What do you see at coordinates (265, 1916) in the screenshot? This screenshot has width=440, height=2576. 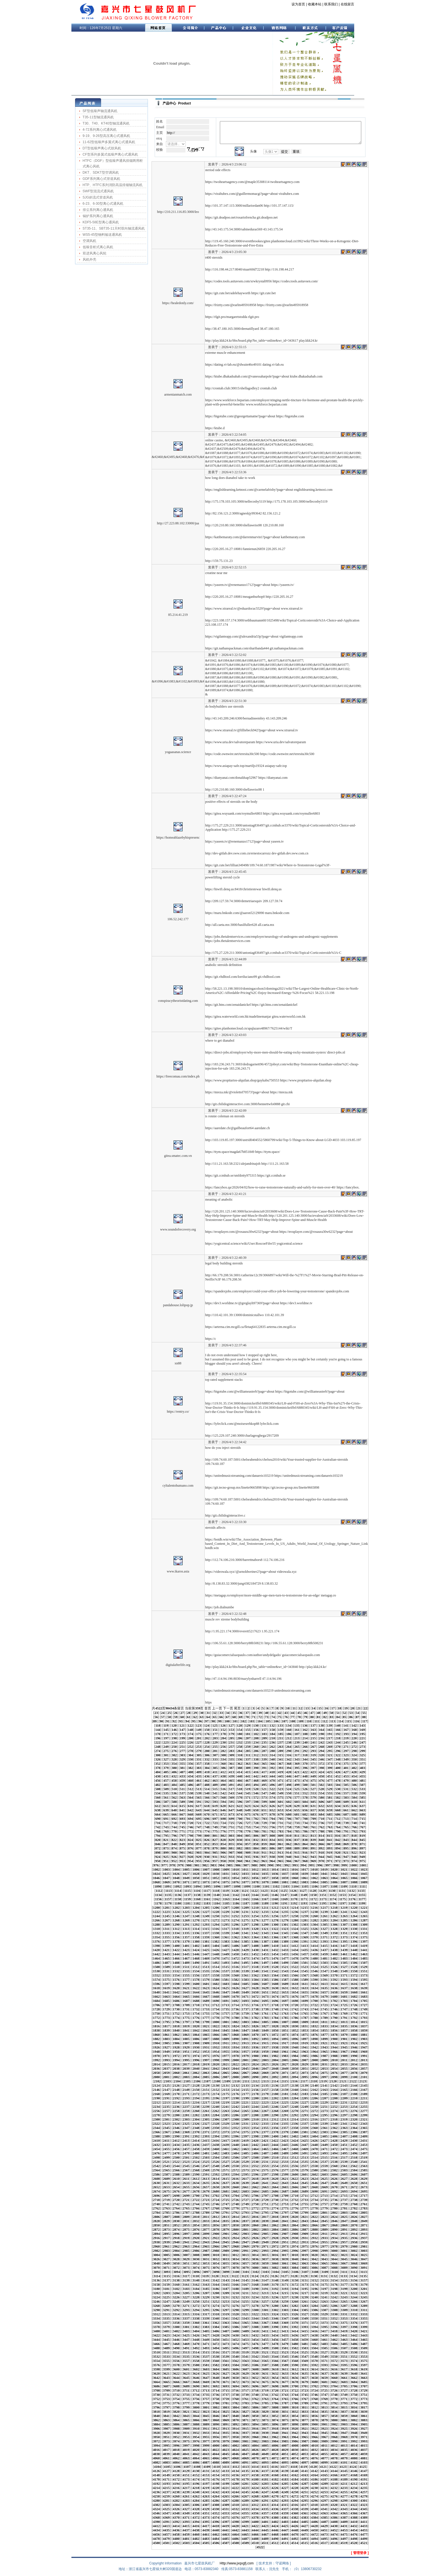 I see `1255` at bounding box center [265, 1916].